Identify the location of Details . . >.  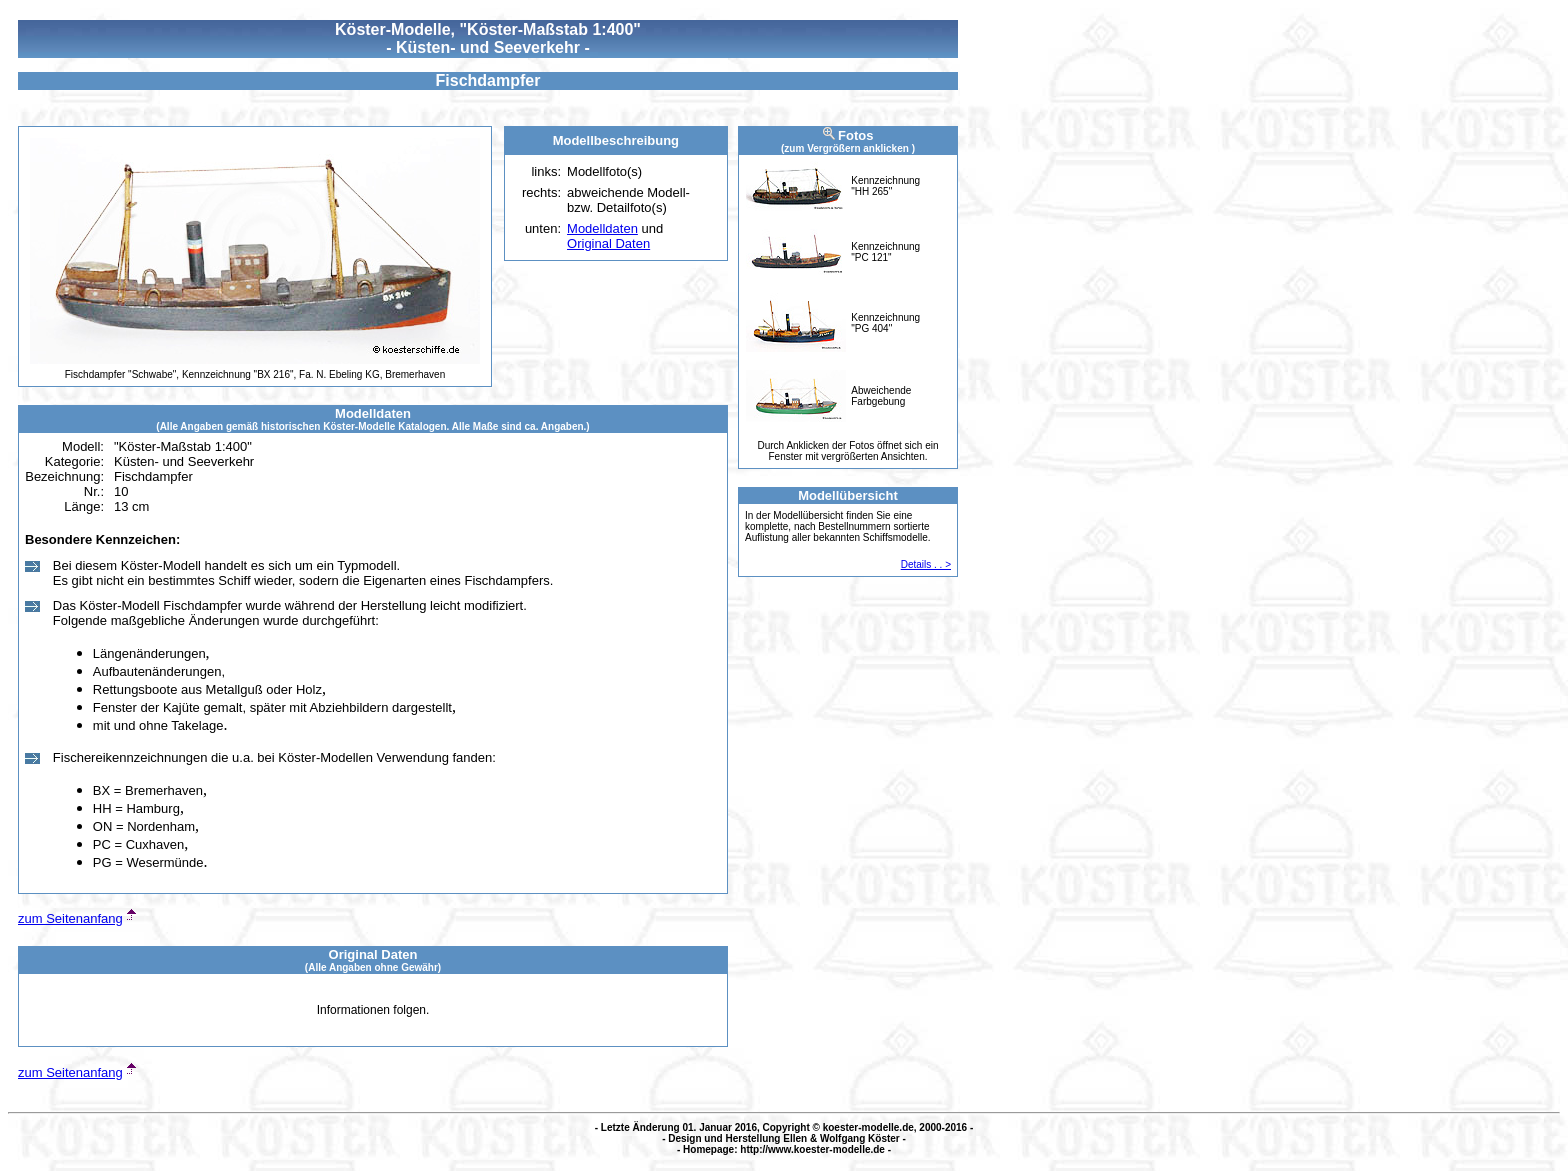
(926, 564).